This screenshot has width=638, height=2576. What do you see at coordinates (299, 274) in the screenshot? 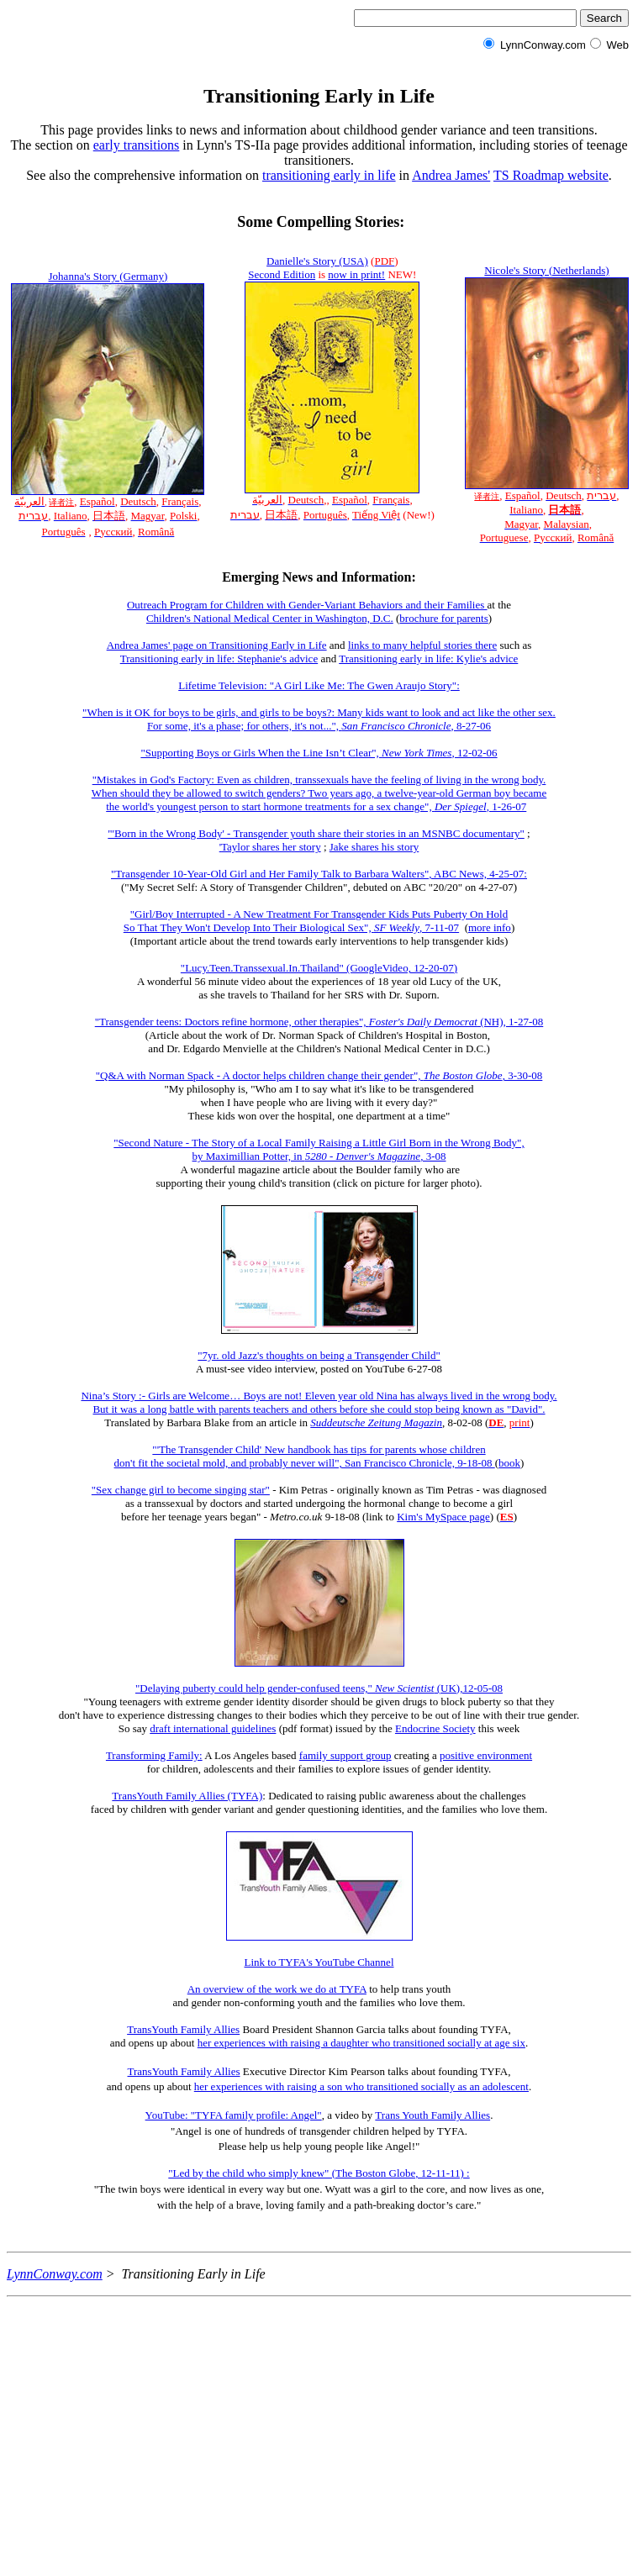
I see `Edition` at bounding box center [299, 274].